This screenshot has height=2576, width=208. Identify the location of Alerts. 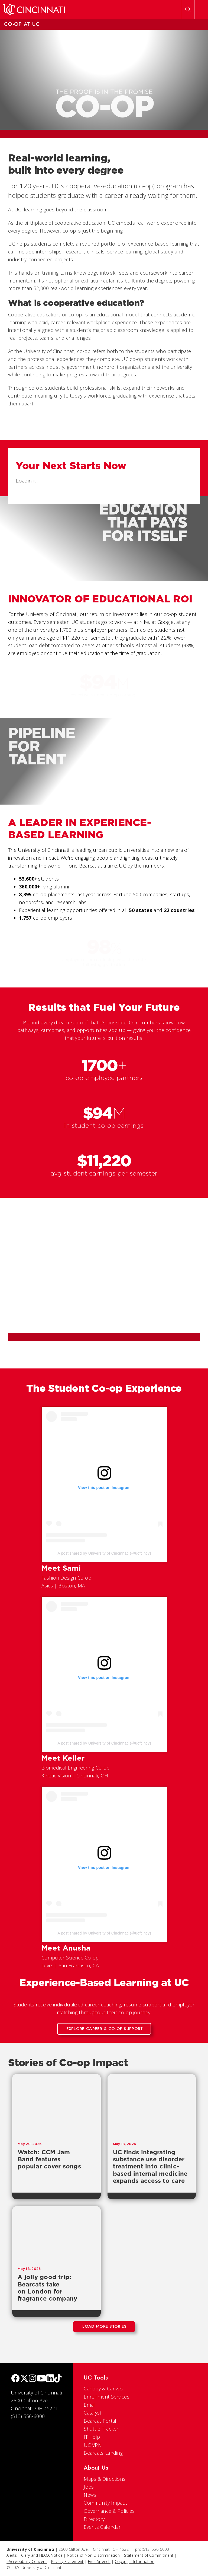
(11, 2555).